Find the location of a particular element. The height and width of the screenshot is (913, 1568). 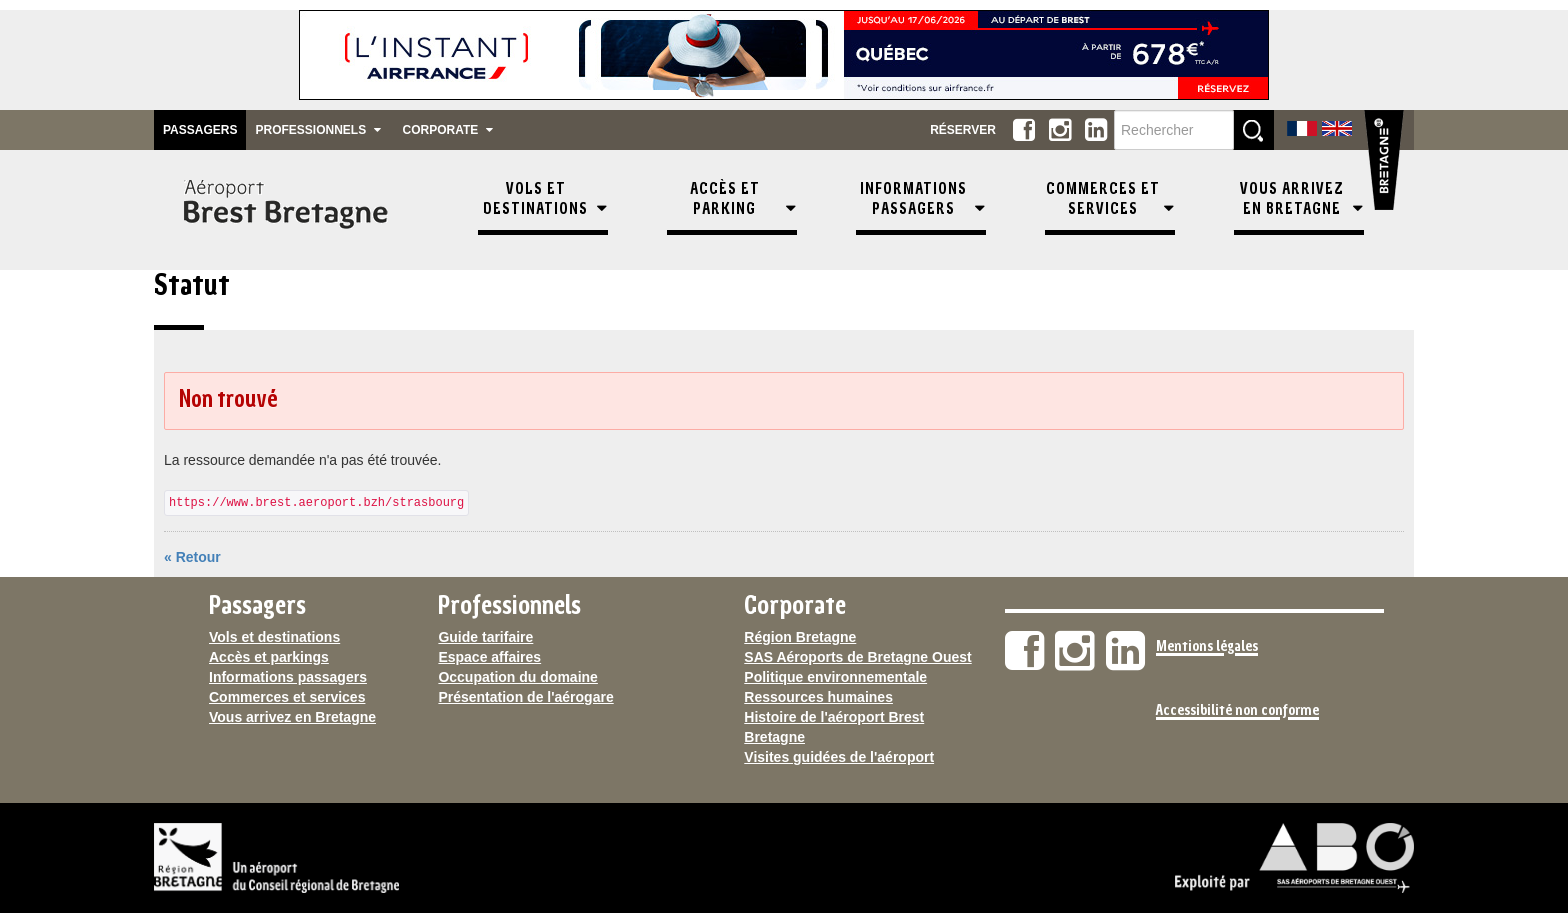

Accès et parkings is located at coordinates (269, 657).